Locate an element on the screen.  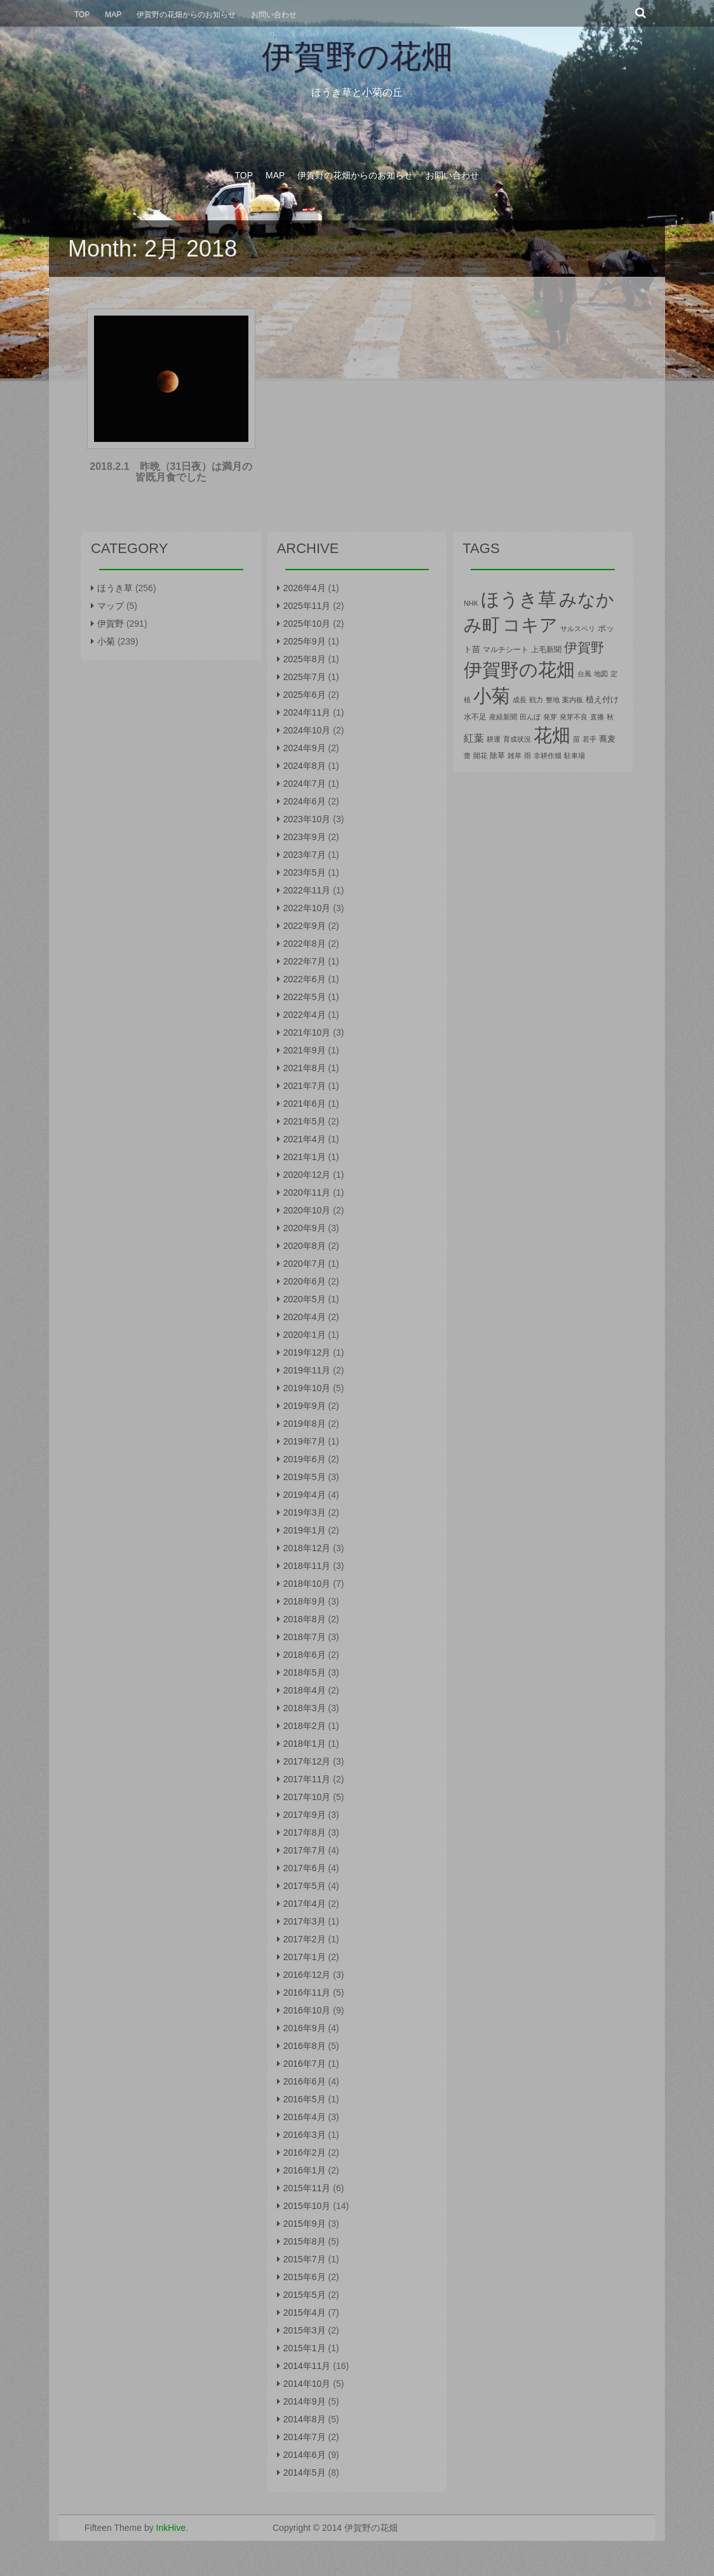
2016年5月 is located at coordinates (304, 2099).